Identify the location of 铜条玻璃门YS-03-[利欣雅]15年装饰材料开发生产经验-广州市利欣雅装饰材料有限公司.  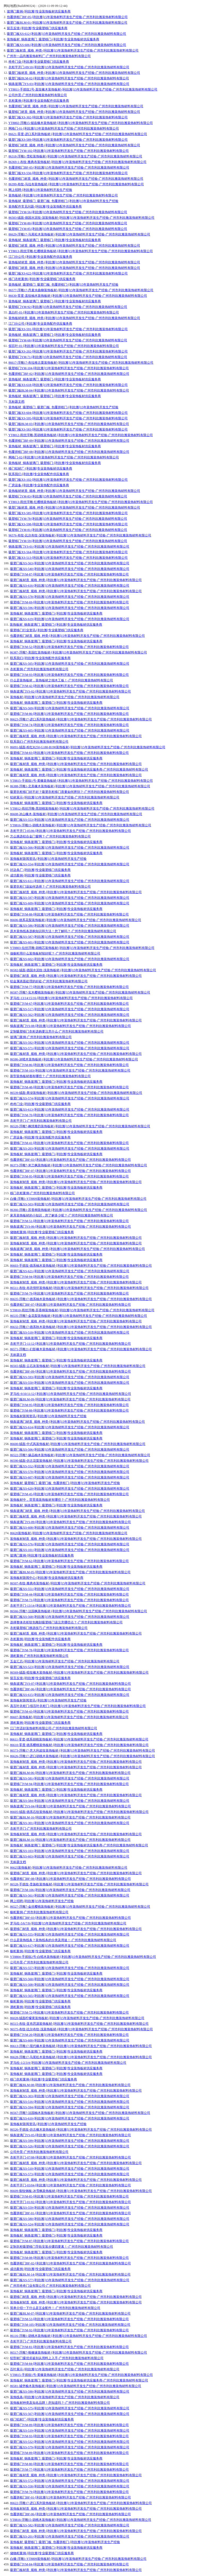
(68, 84).